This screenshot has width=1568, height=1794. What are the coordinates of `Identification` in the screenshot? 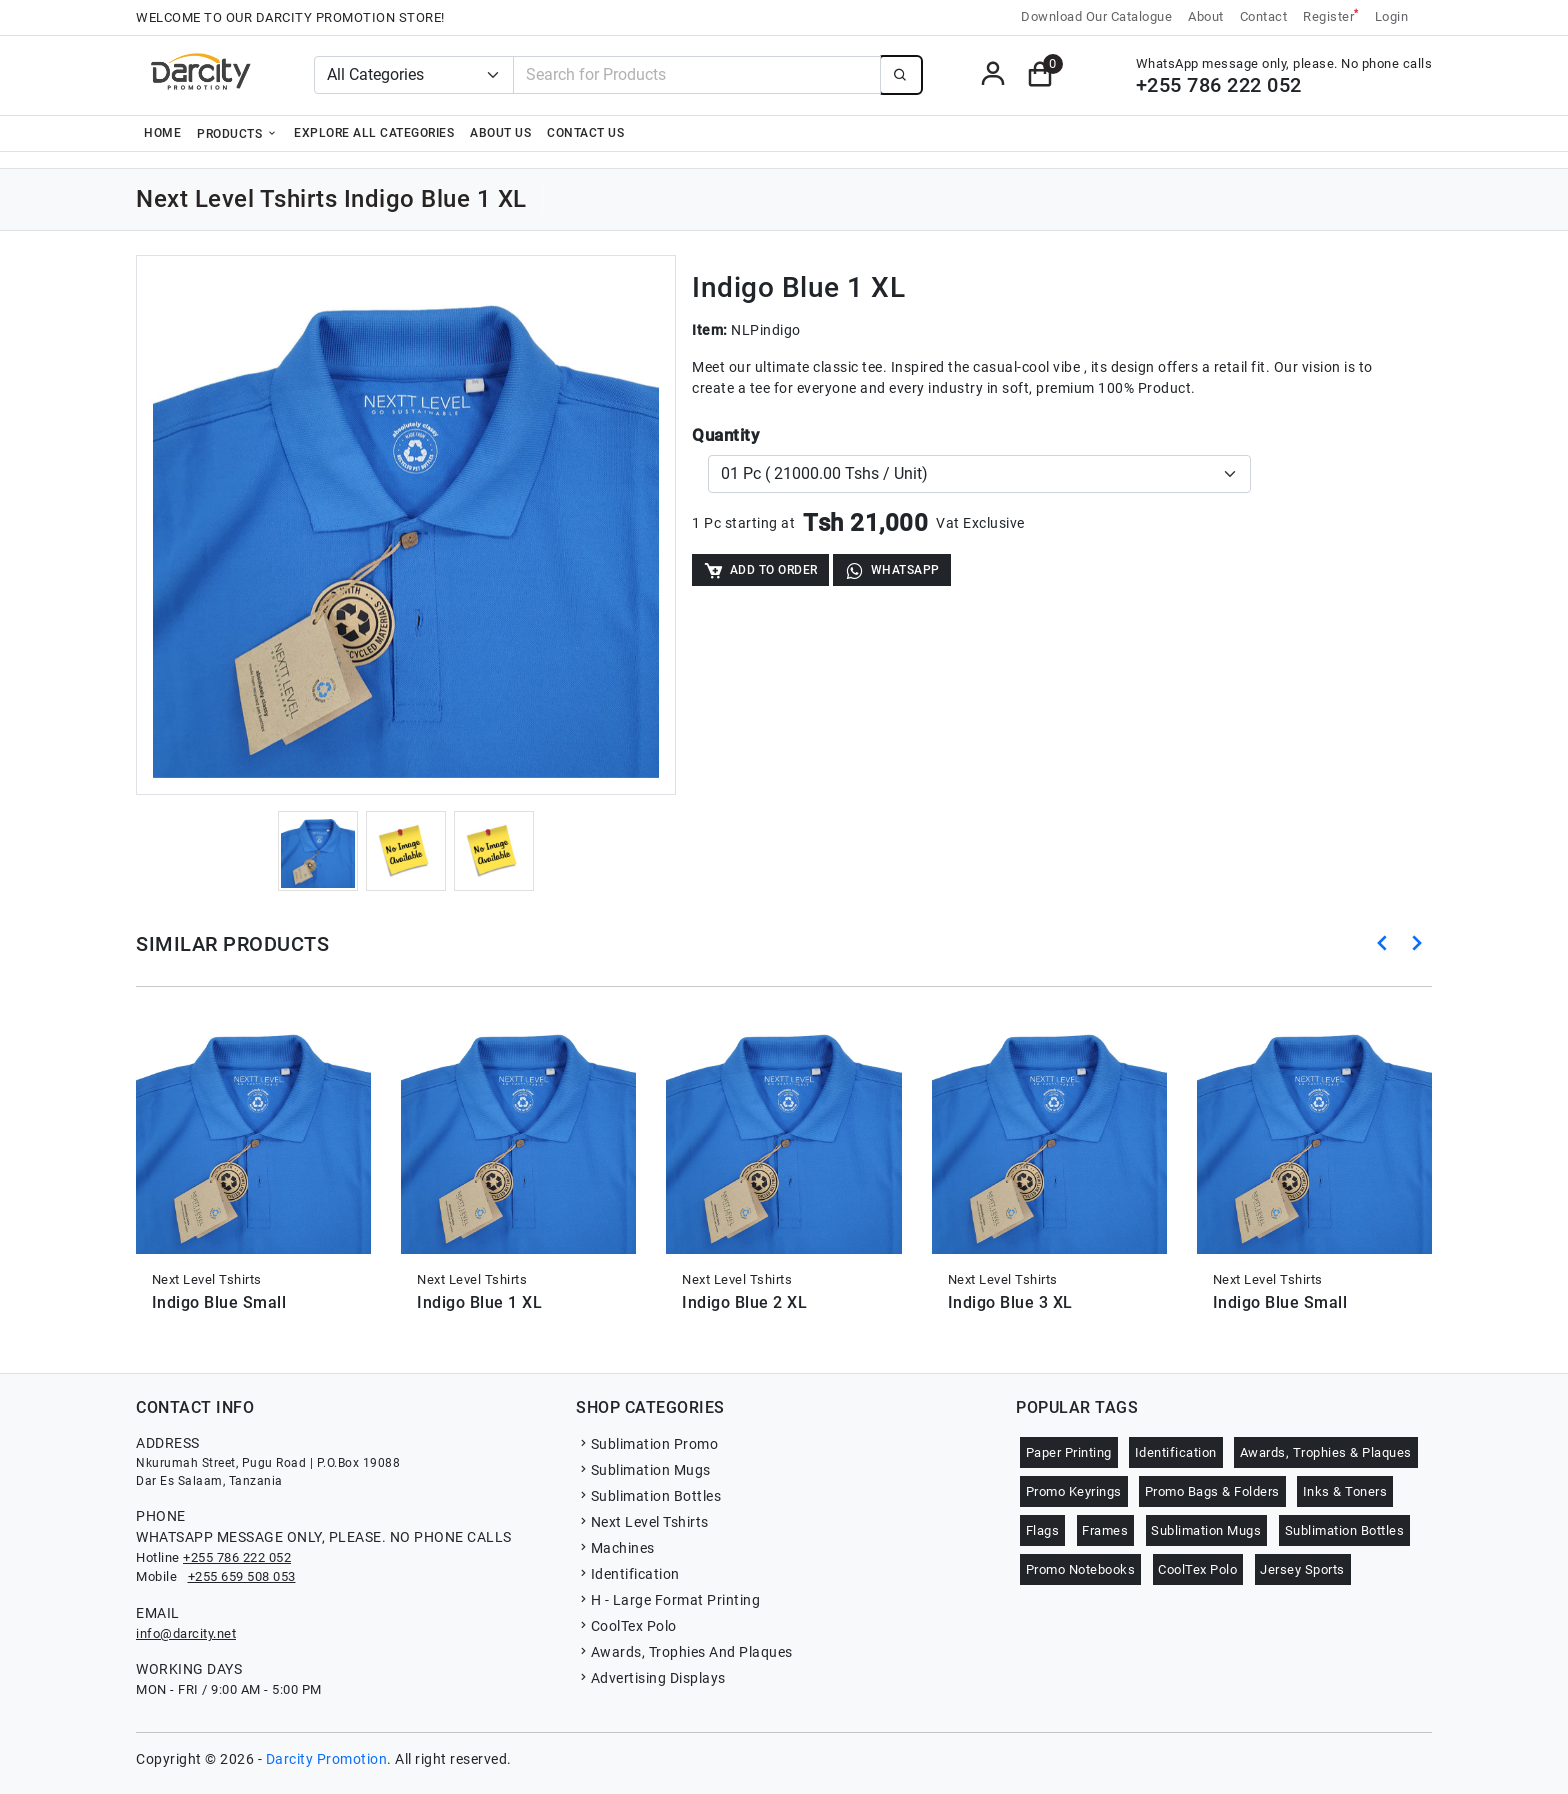 It's located at (628, 1574).